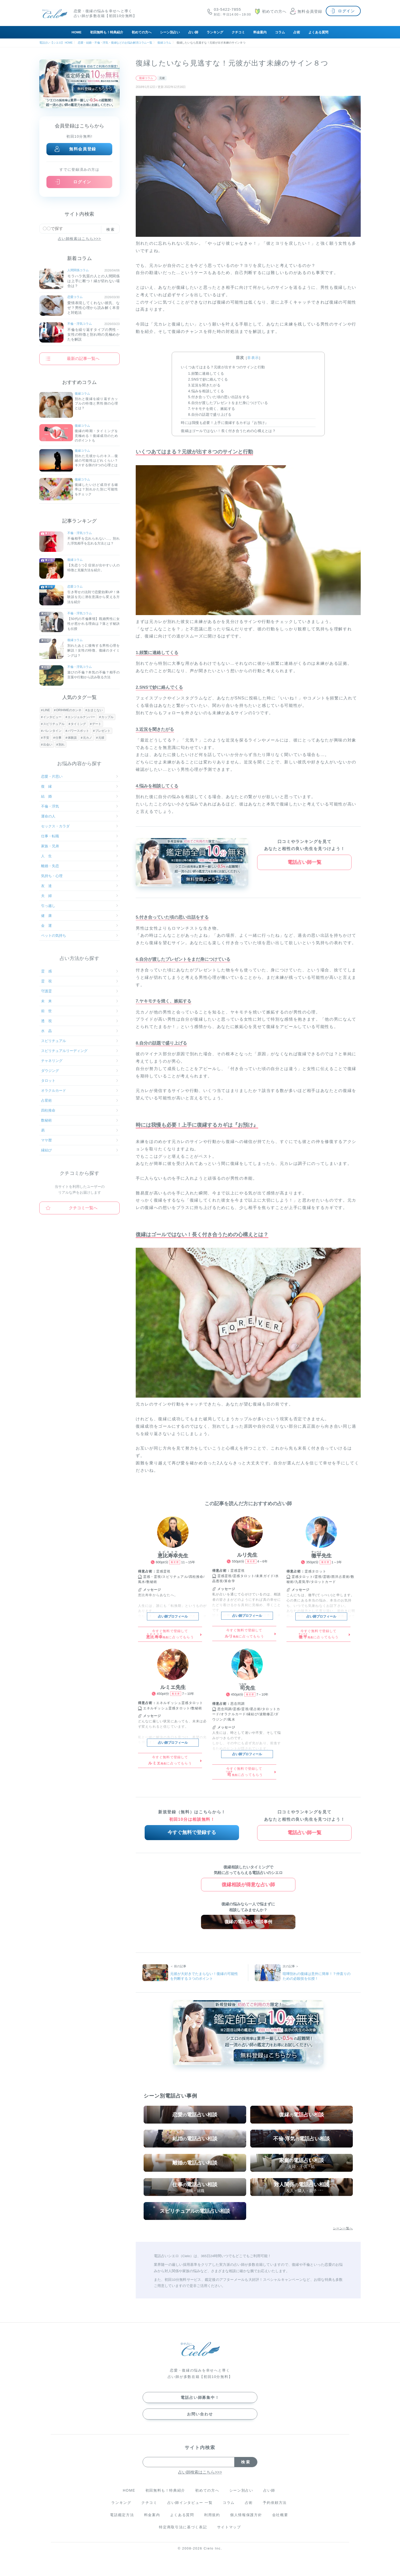 Image resolution: width=400 pixels, height=2576 pixels. What do you see at coordinates (79, 816) in the screenshot?
I see `運命の人` at bounding box center [79, 816].